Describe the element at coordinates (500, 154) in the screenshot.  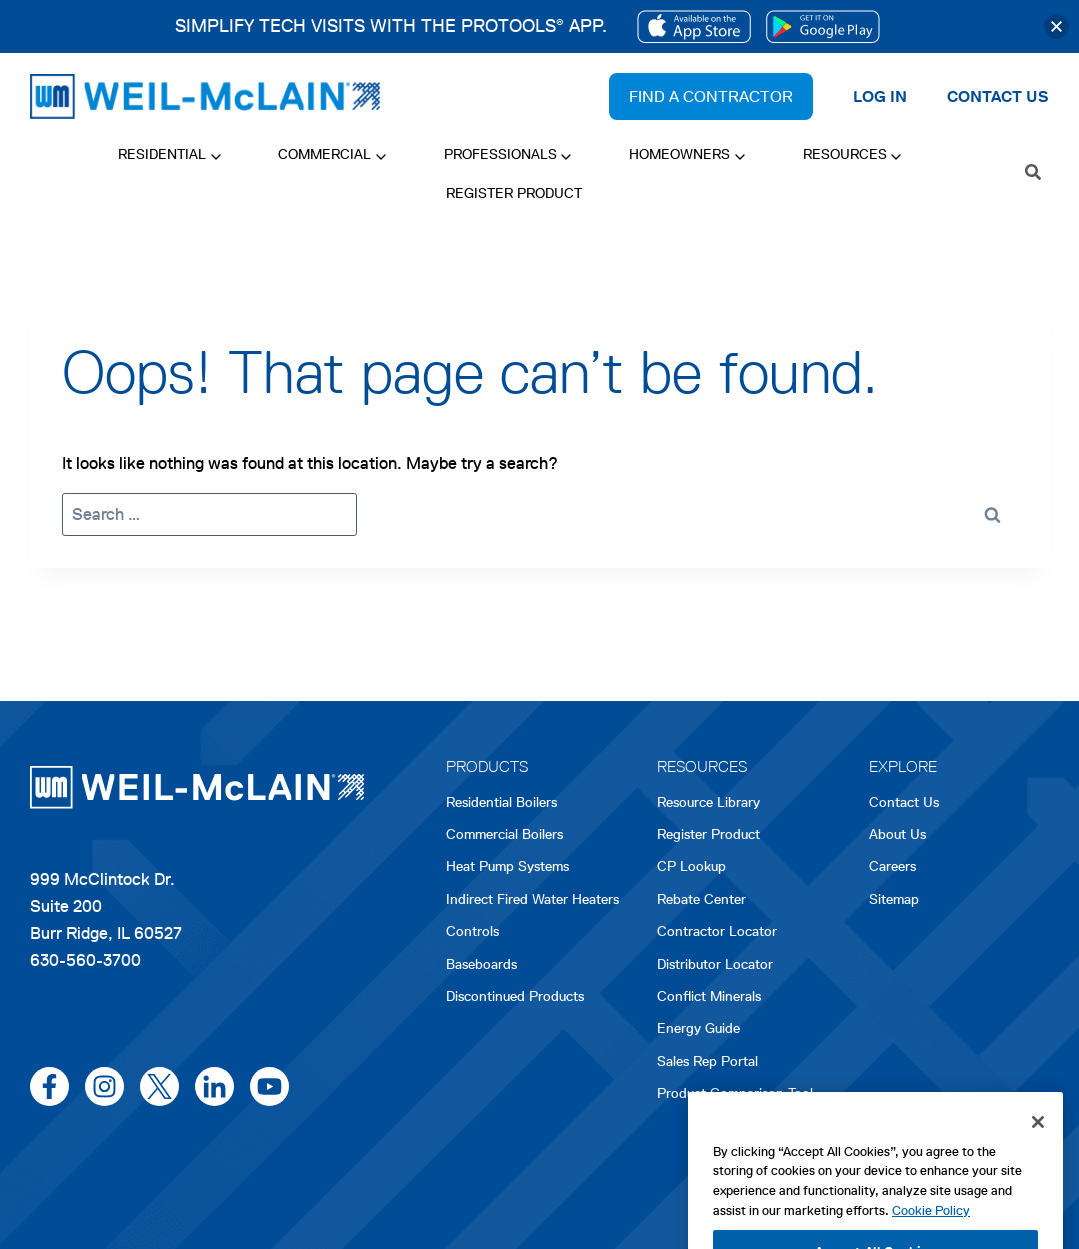
I see `Professionals [button]` at that location.